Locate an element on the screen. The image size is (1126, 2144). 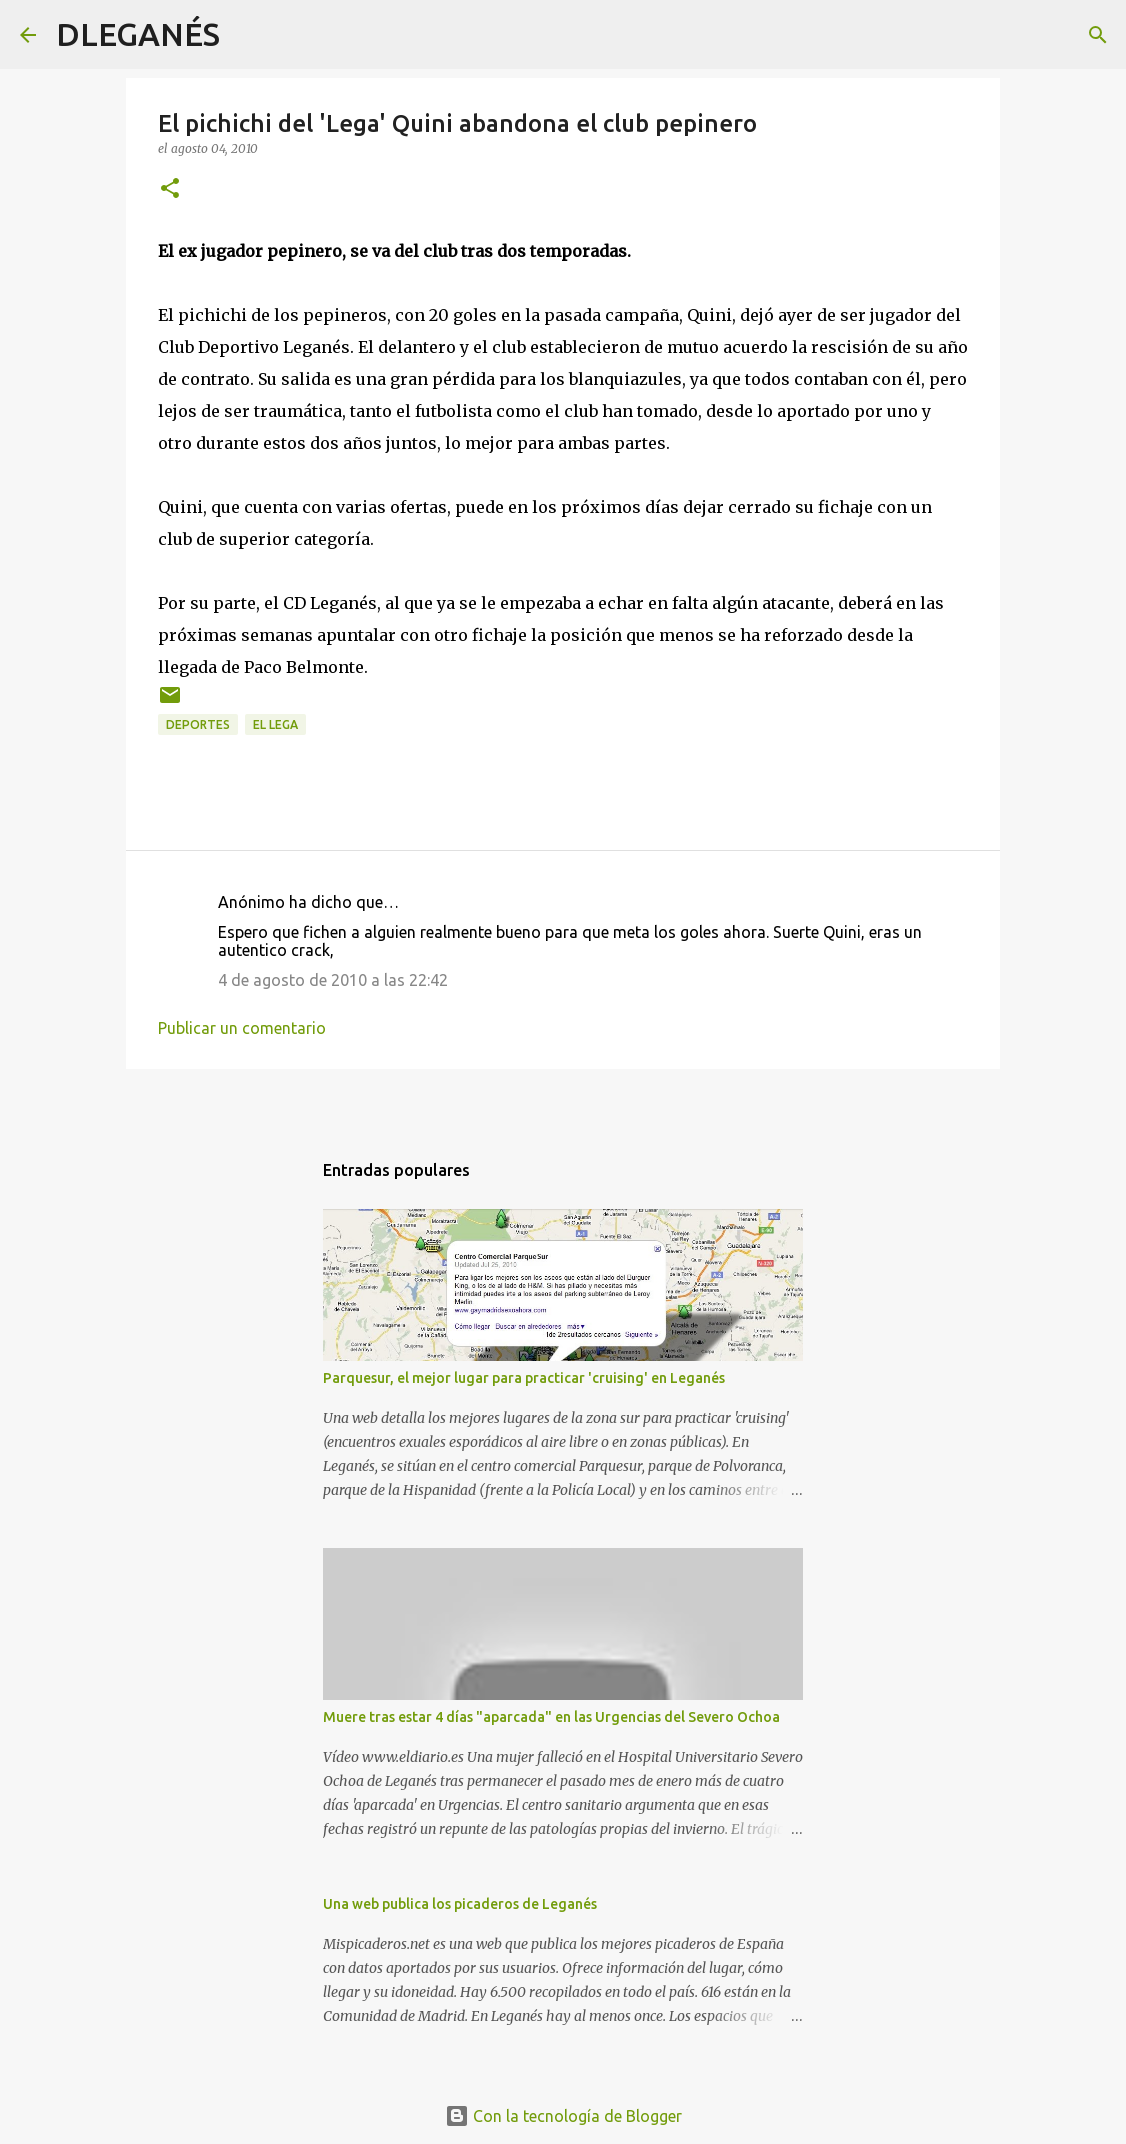
Publicar un comentario is located at coordinates (242, 1028).